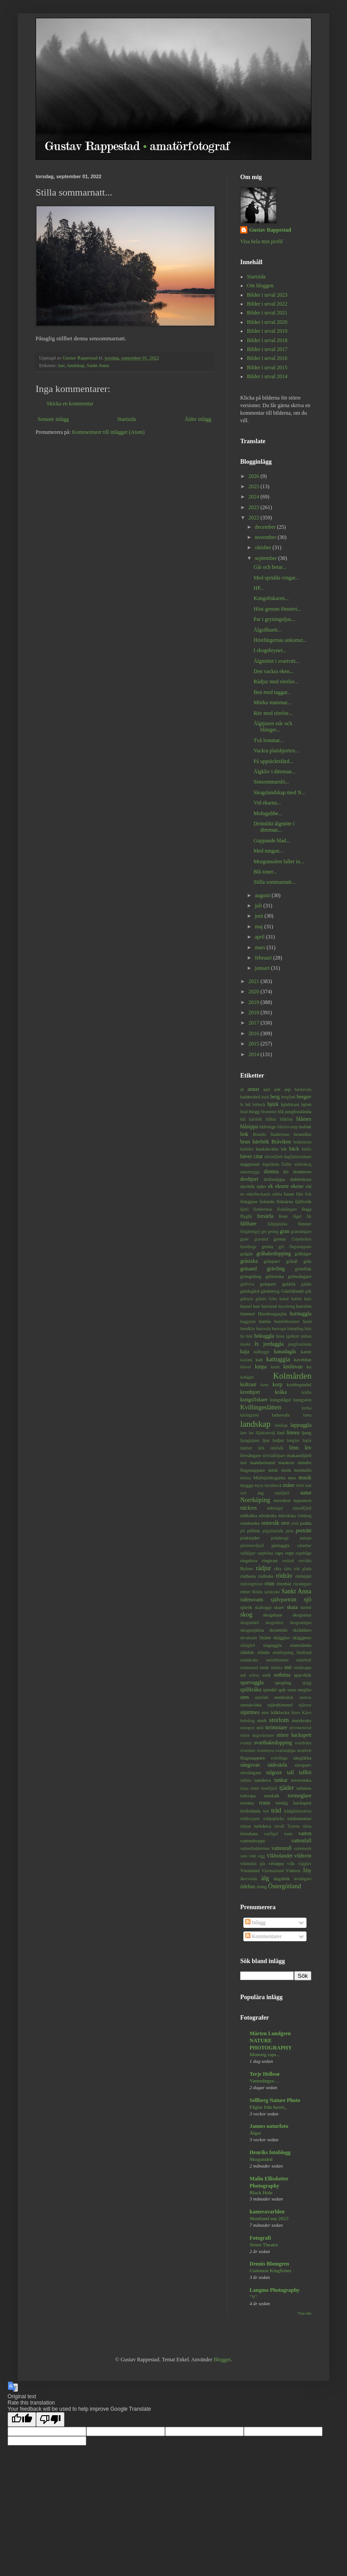 Image resolution: width=347 pixels, height=2576 pixels. Describe the element at coordinates (305, 1607) in the screenshot. I see `skelett` at that location.